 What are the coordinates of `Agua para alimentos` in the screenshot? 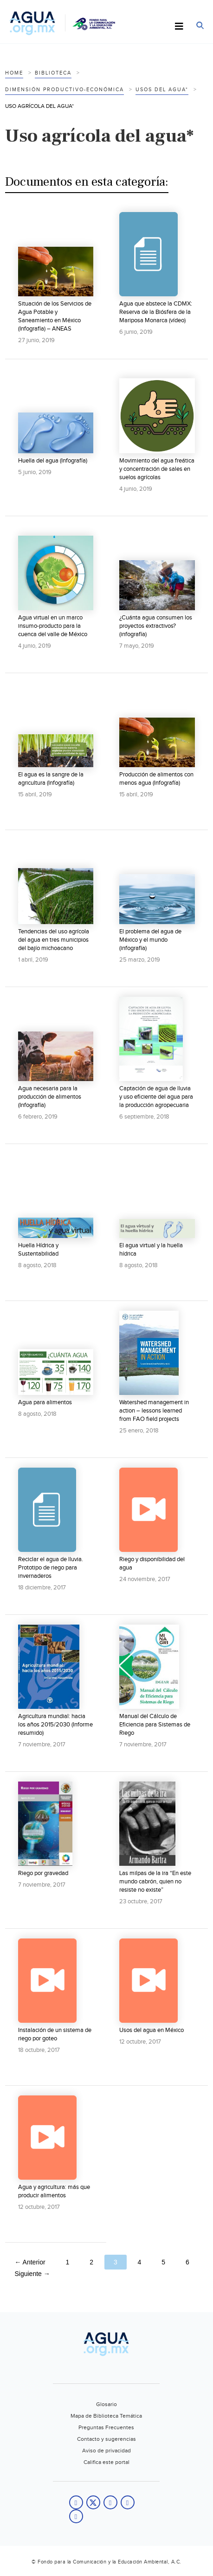 It's located at (45, 1402).